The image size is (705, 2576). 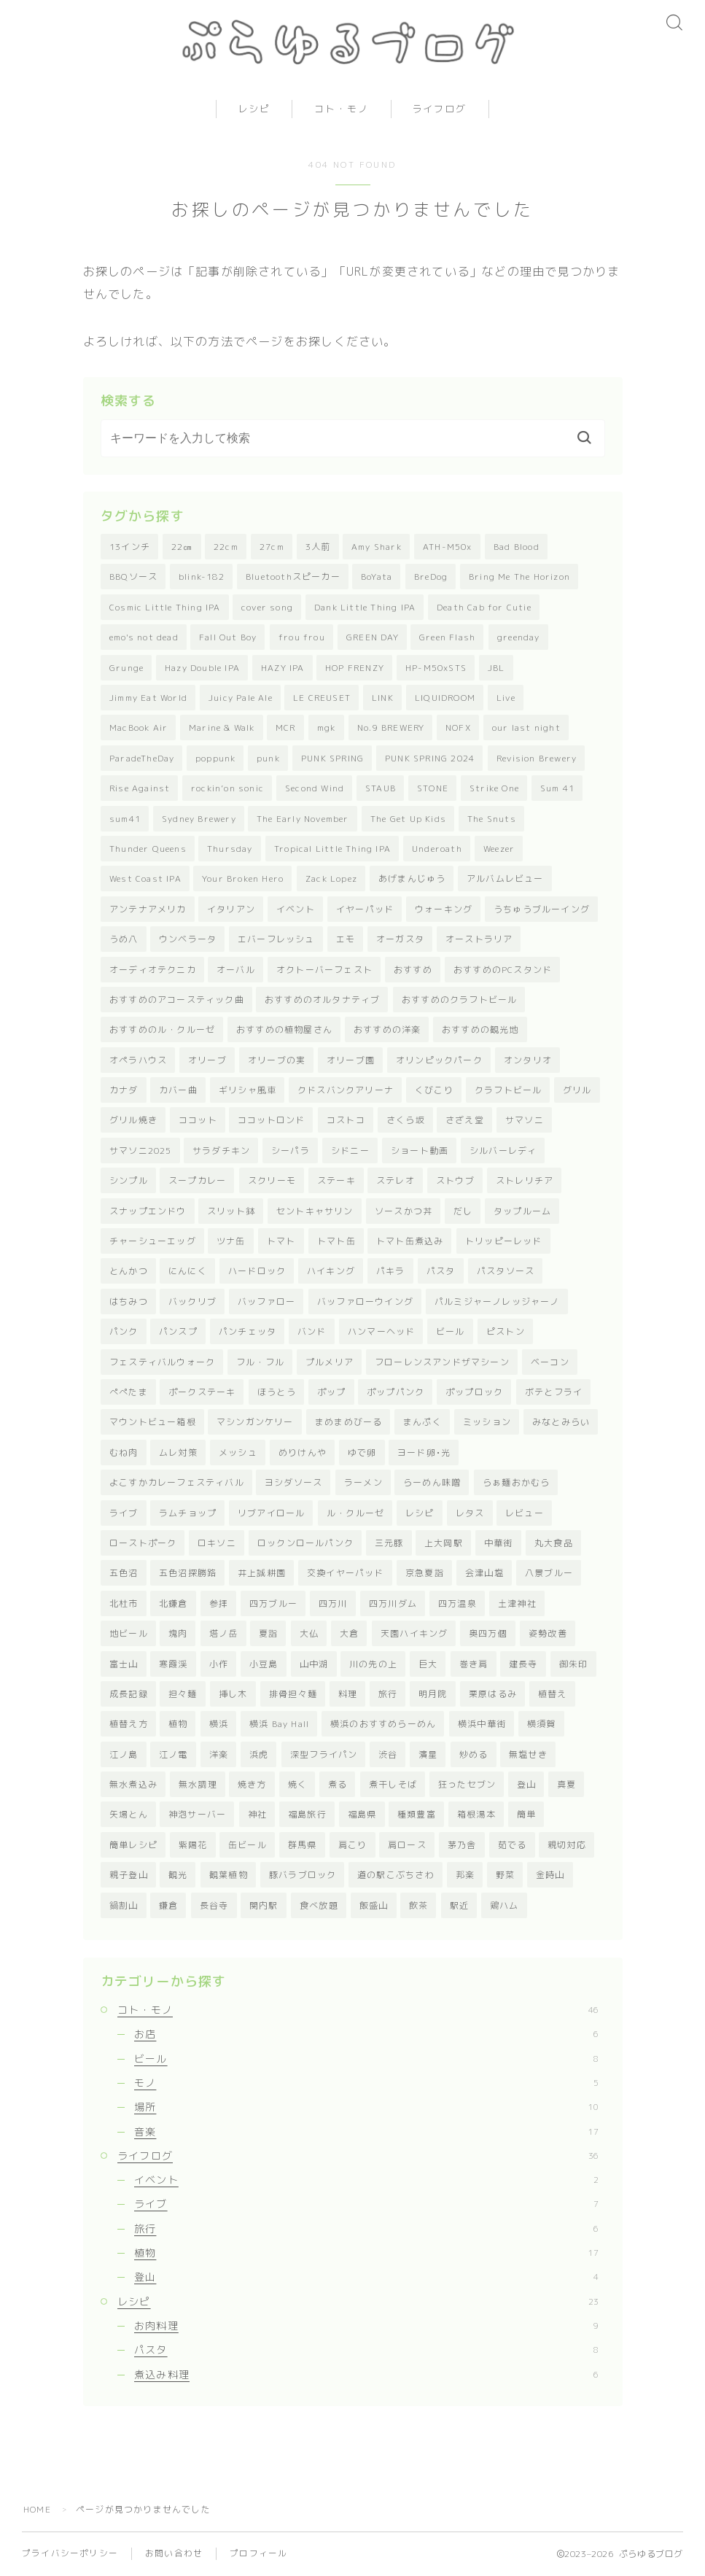 I want to click on 焼き方, so click(x=252, y=1784).